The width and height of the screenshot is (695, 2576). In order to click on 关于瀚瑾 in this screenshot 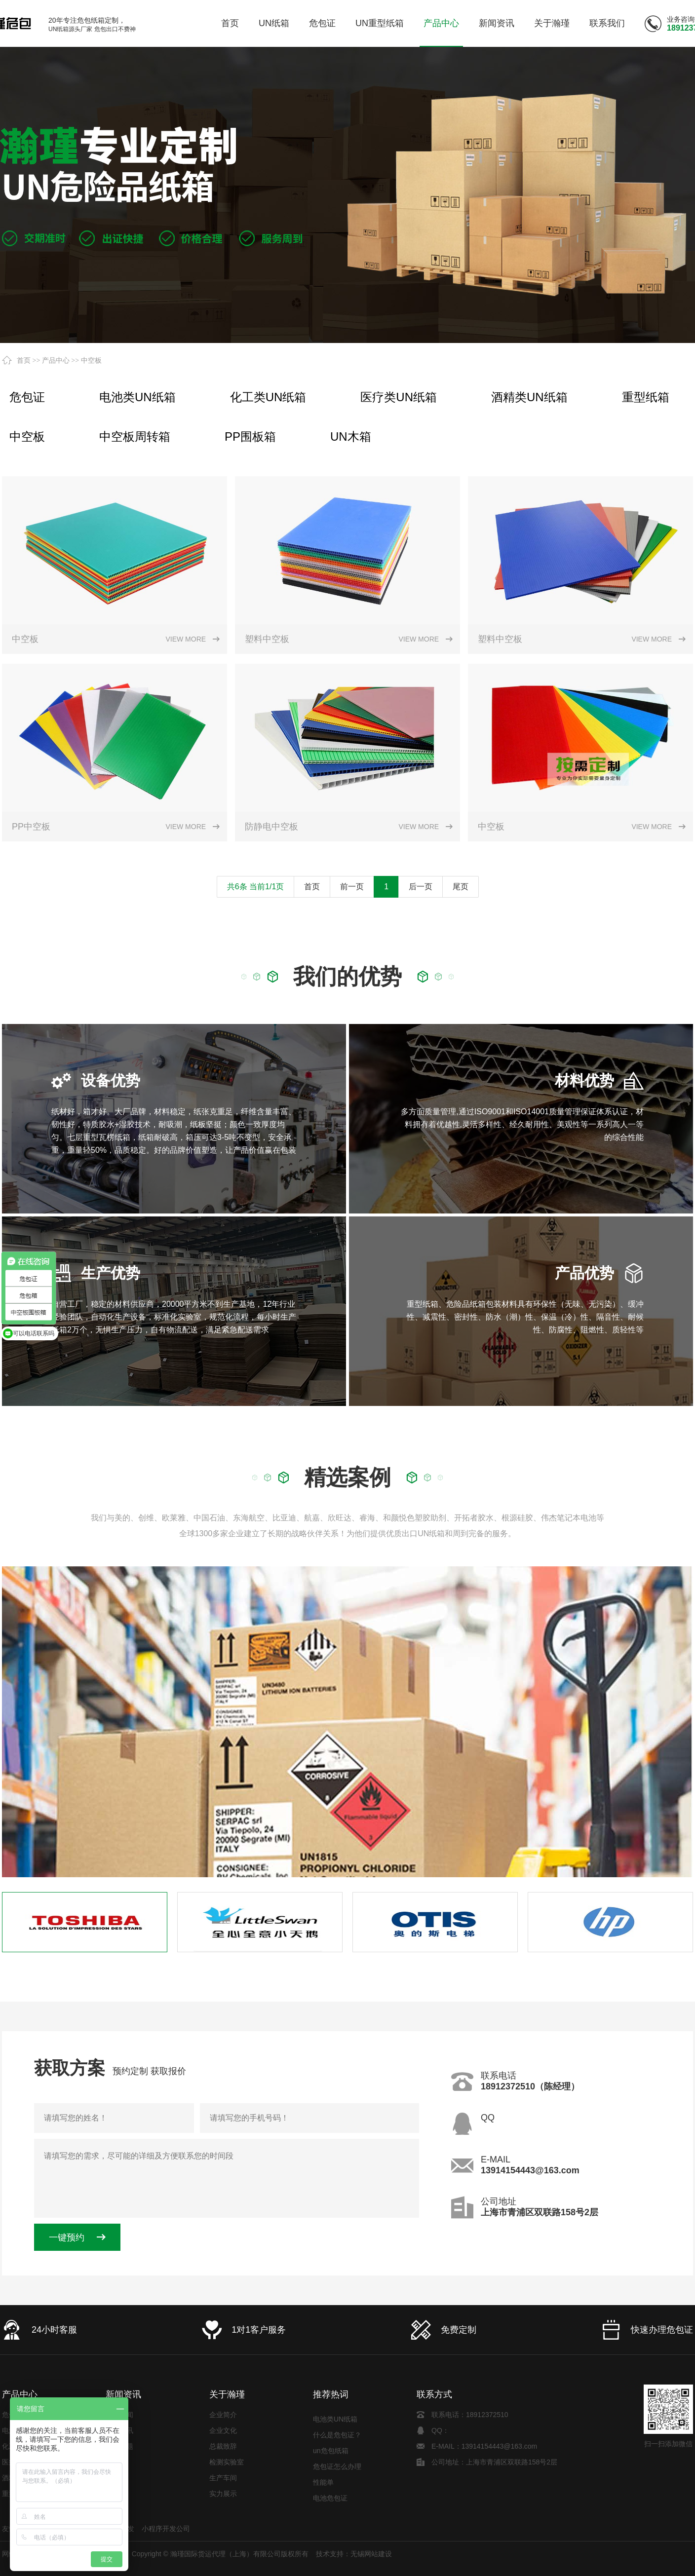, I will do `click(227, 2394)`.